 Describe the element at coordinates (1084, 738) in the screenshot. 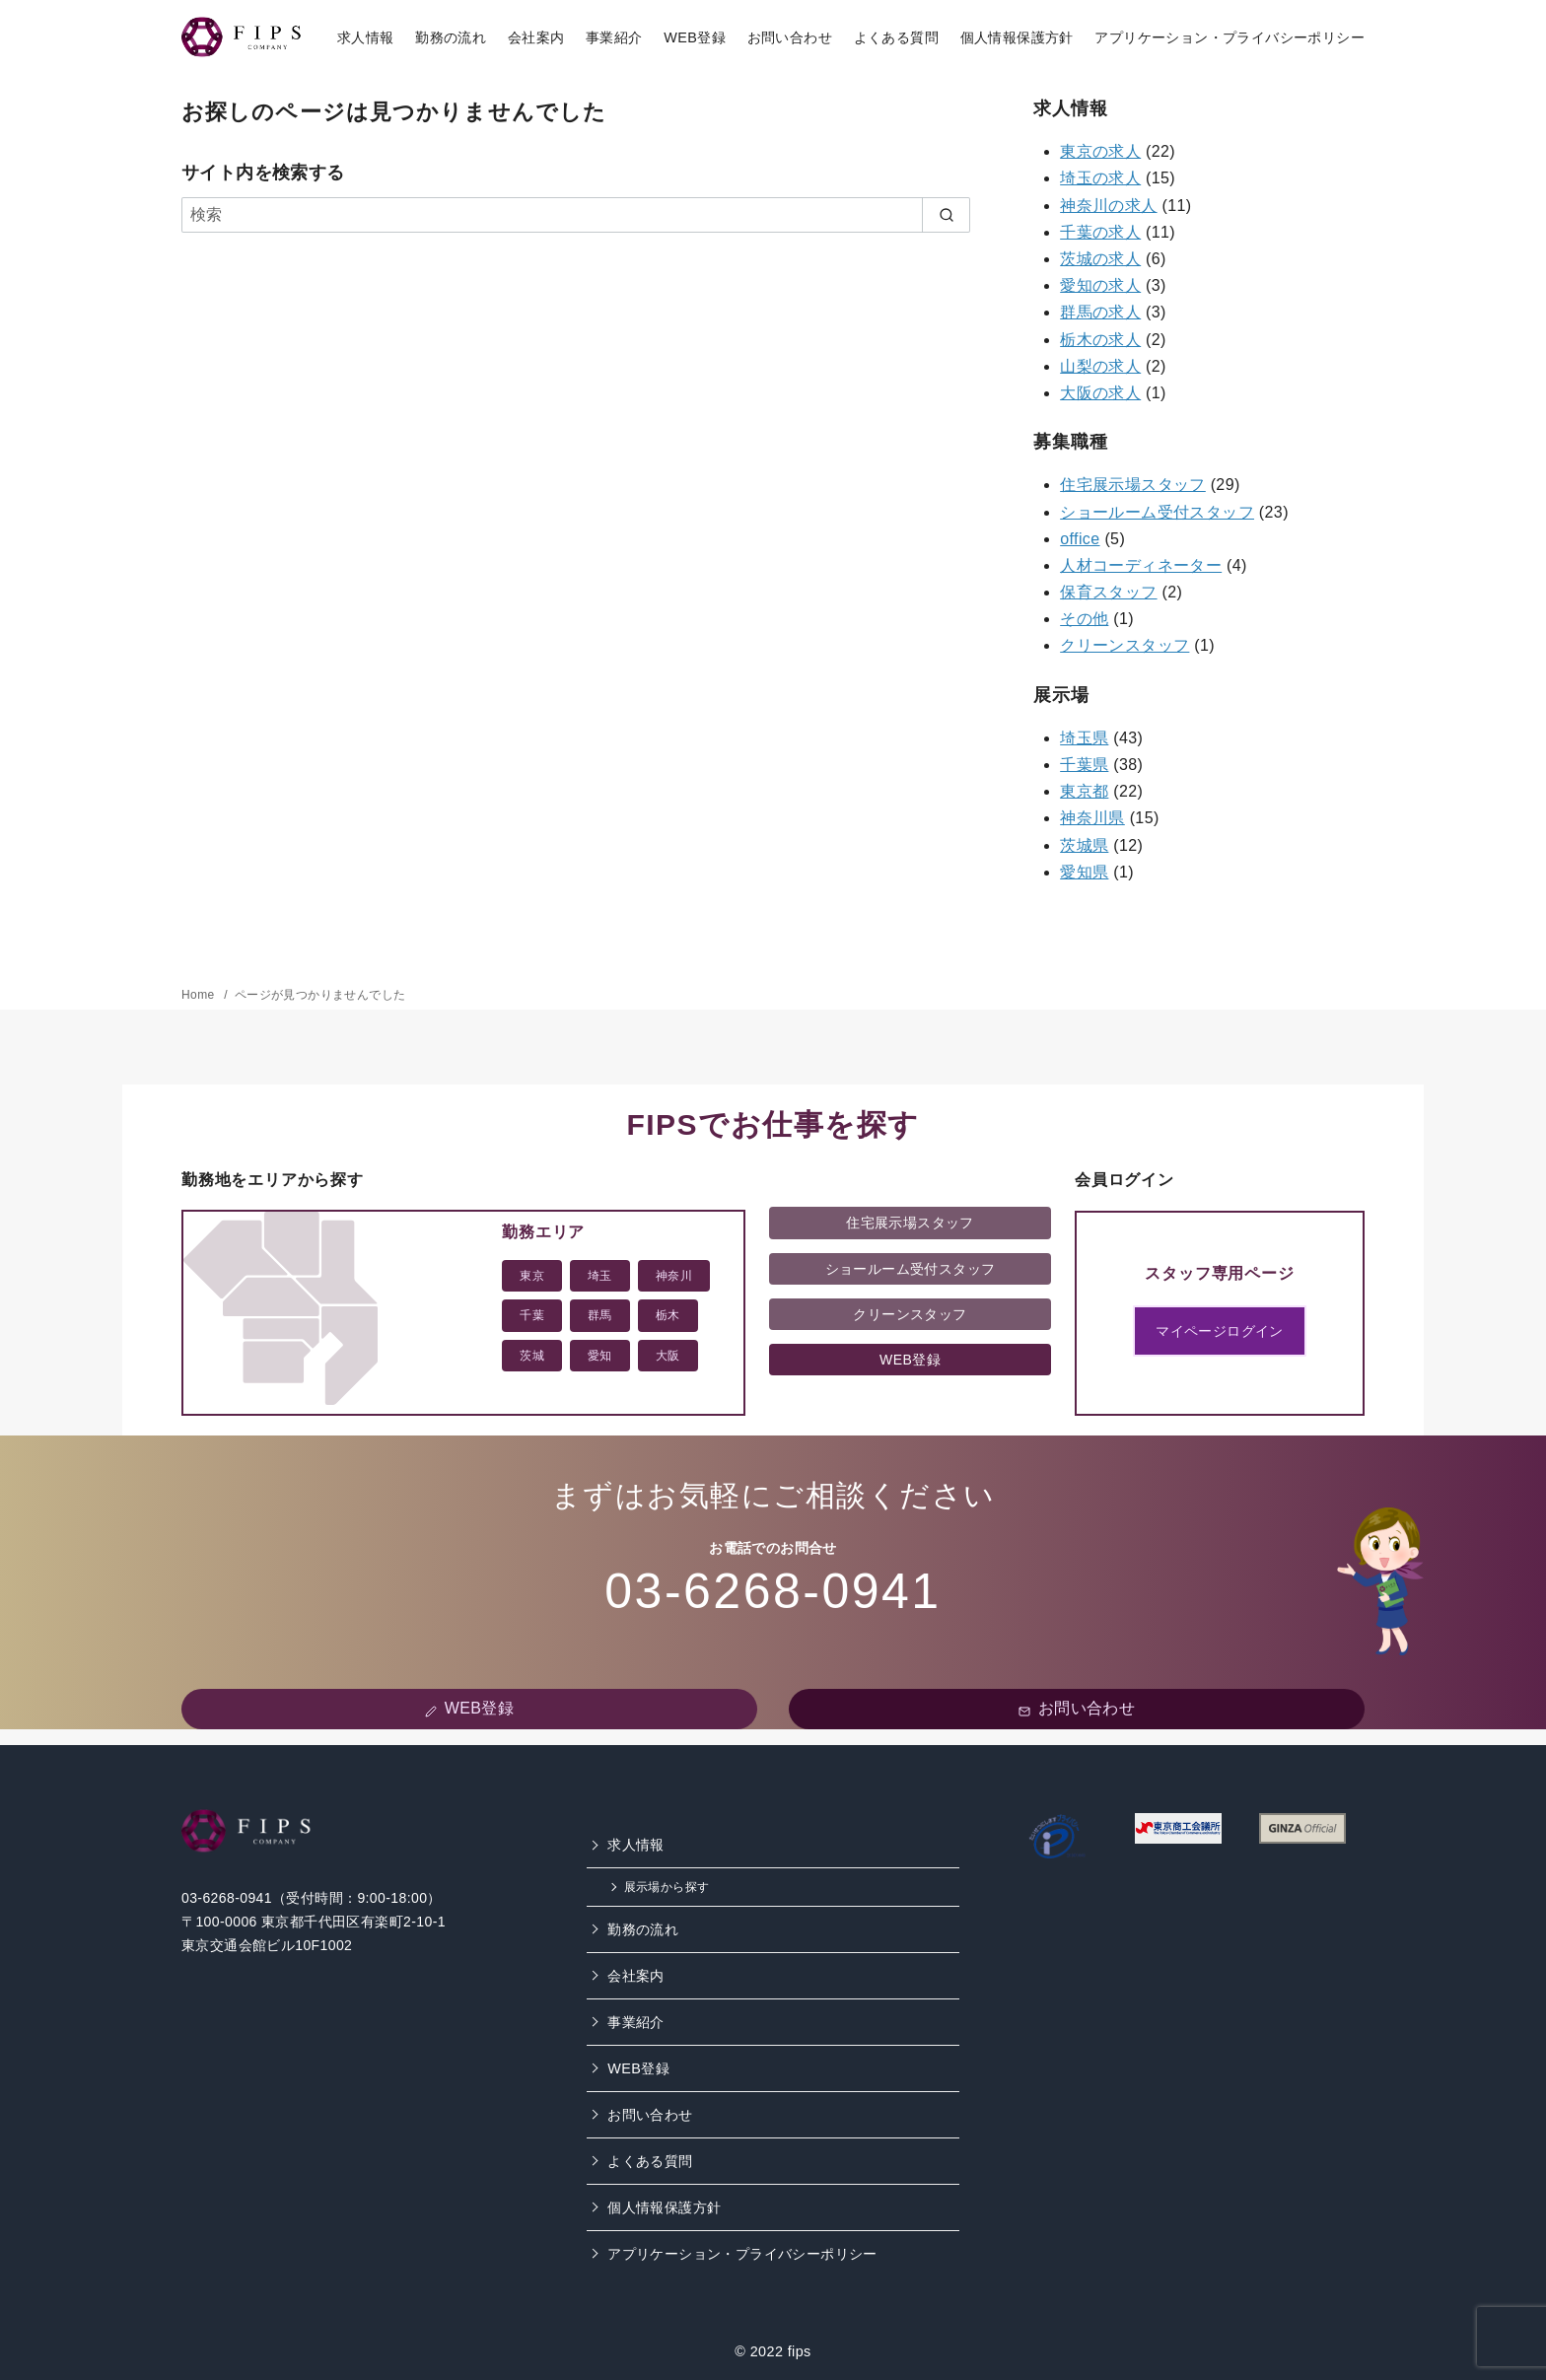

I see `埼玉県` at that location.